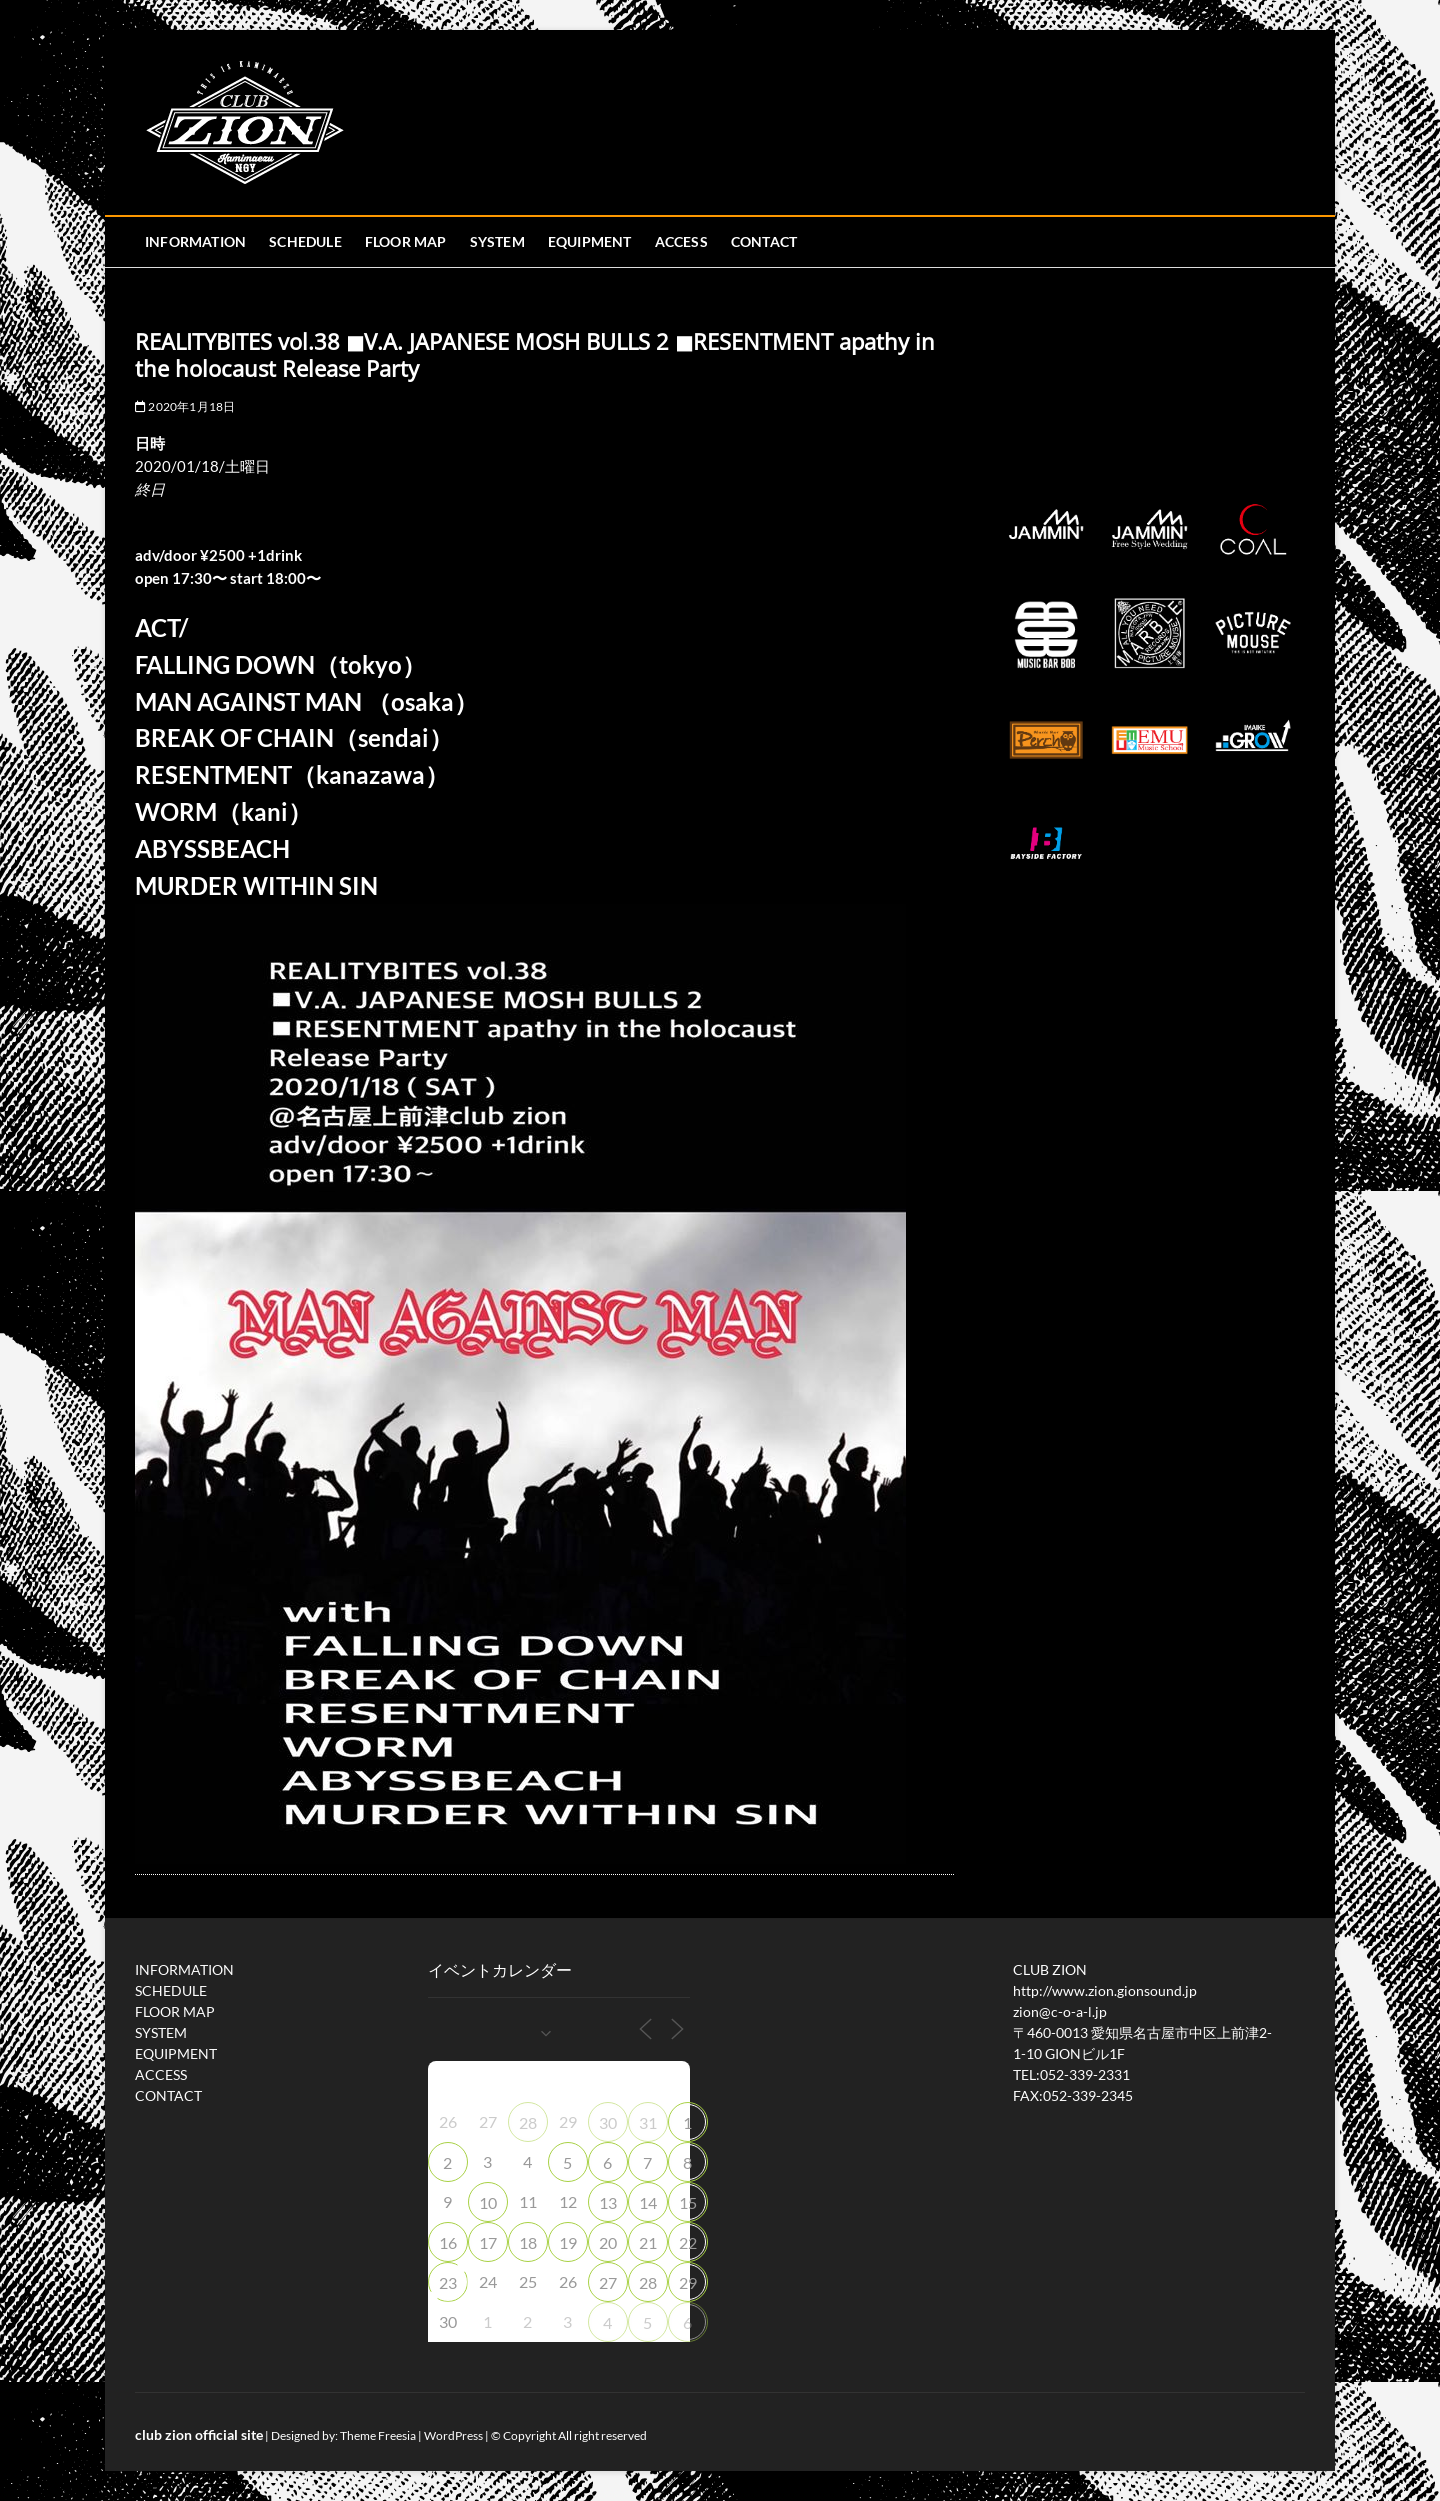 The width and height of the screenshot is (1440, 2501). Describe the element at coordinates (185, 406) in the screenshot. I see `2020年1月18日` at that location.